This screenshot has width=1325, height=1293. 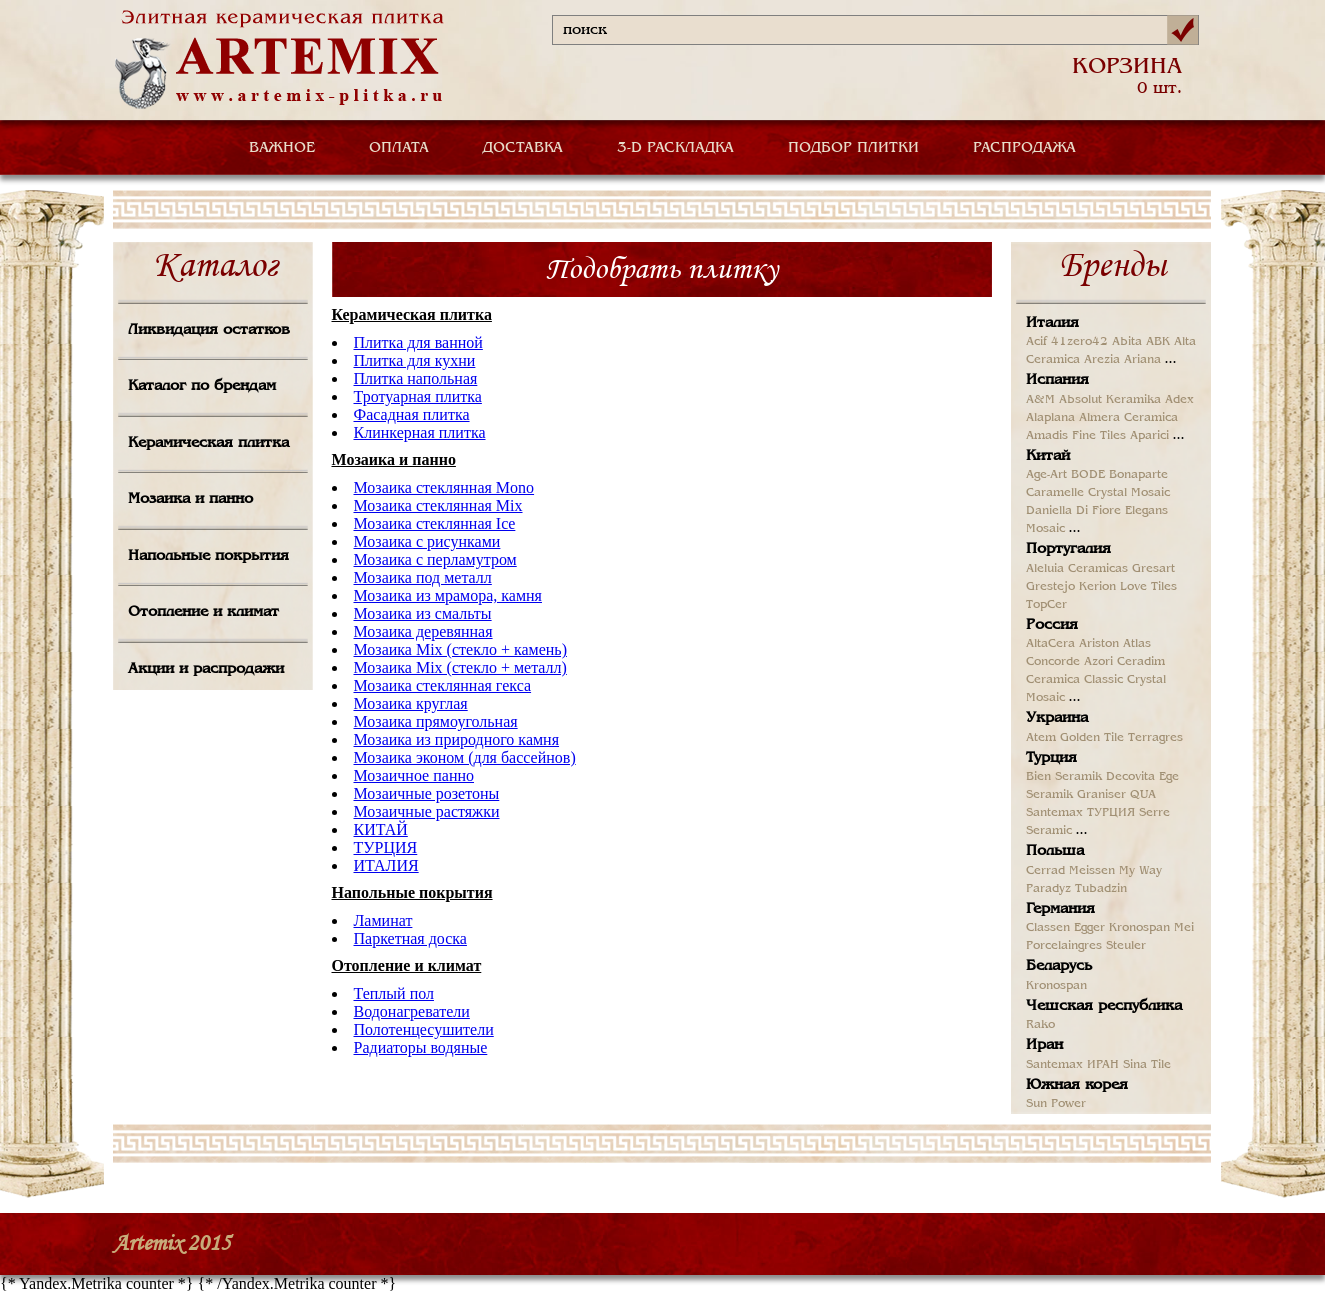 What do you see at coordinates (1050, 644) in the screenshot?
I see `AltaCera` at bounding box center [1050, 644].